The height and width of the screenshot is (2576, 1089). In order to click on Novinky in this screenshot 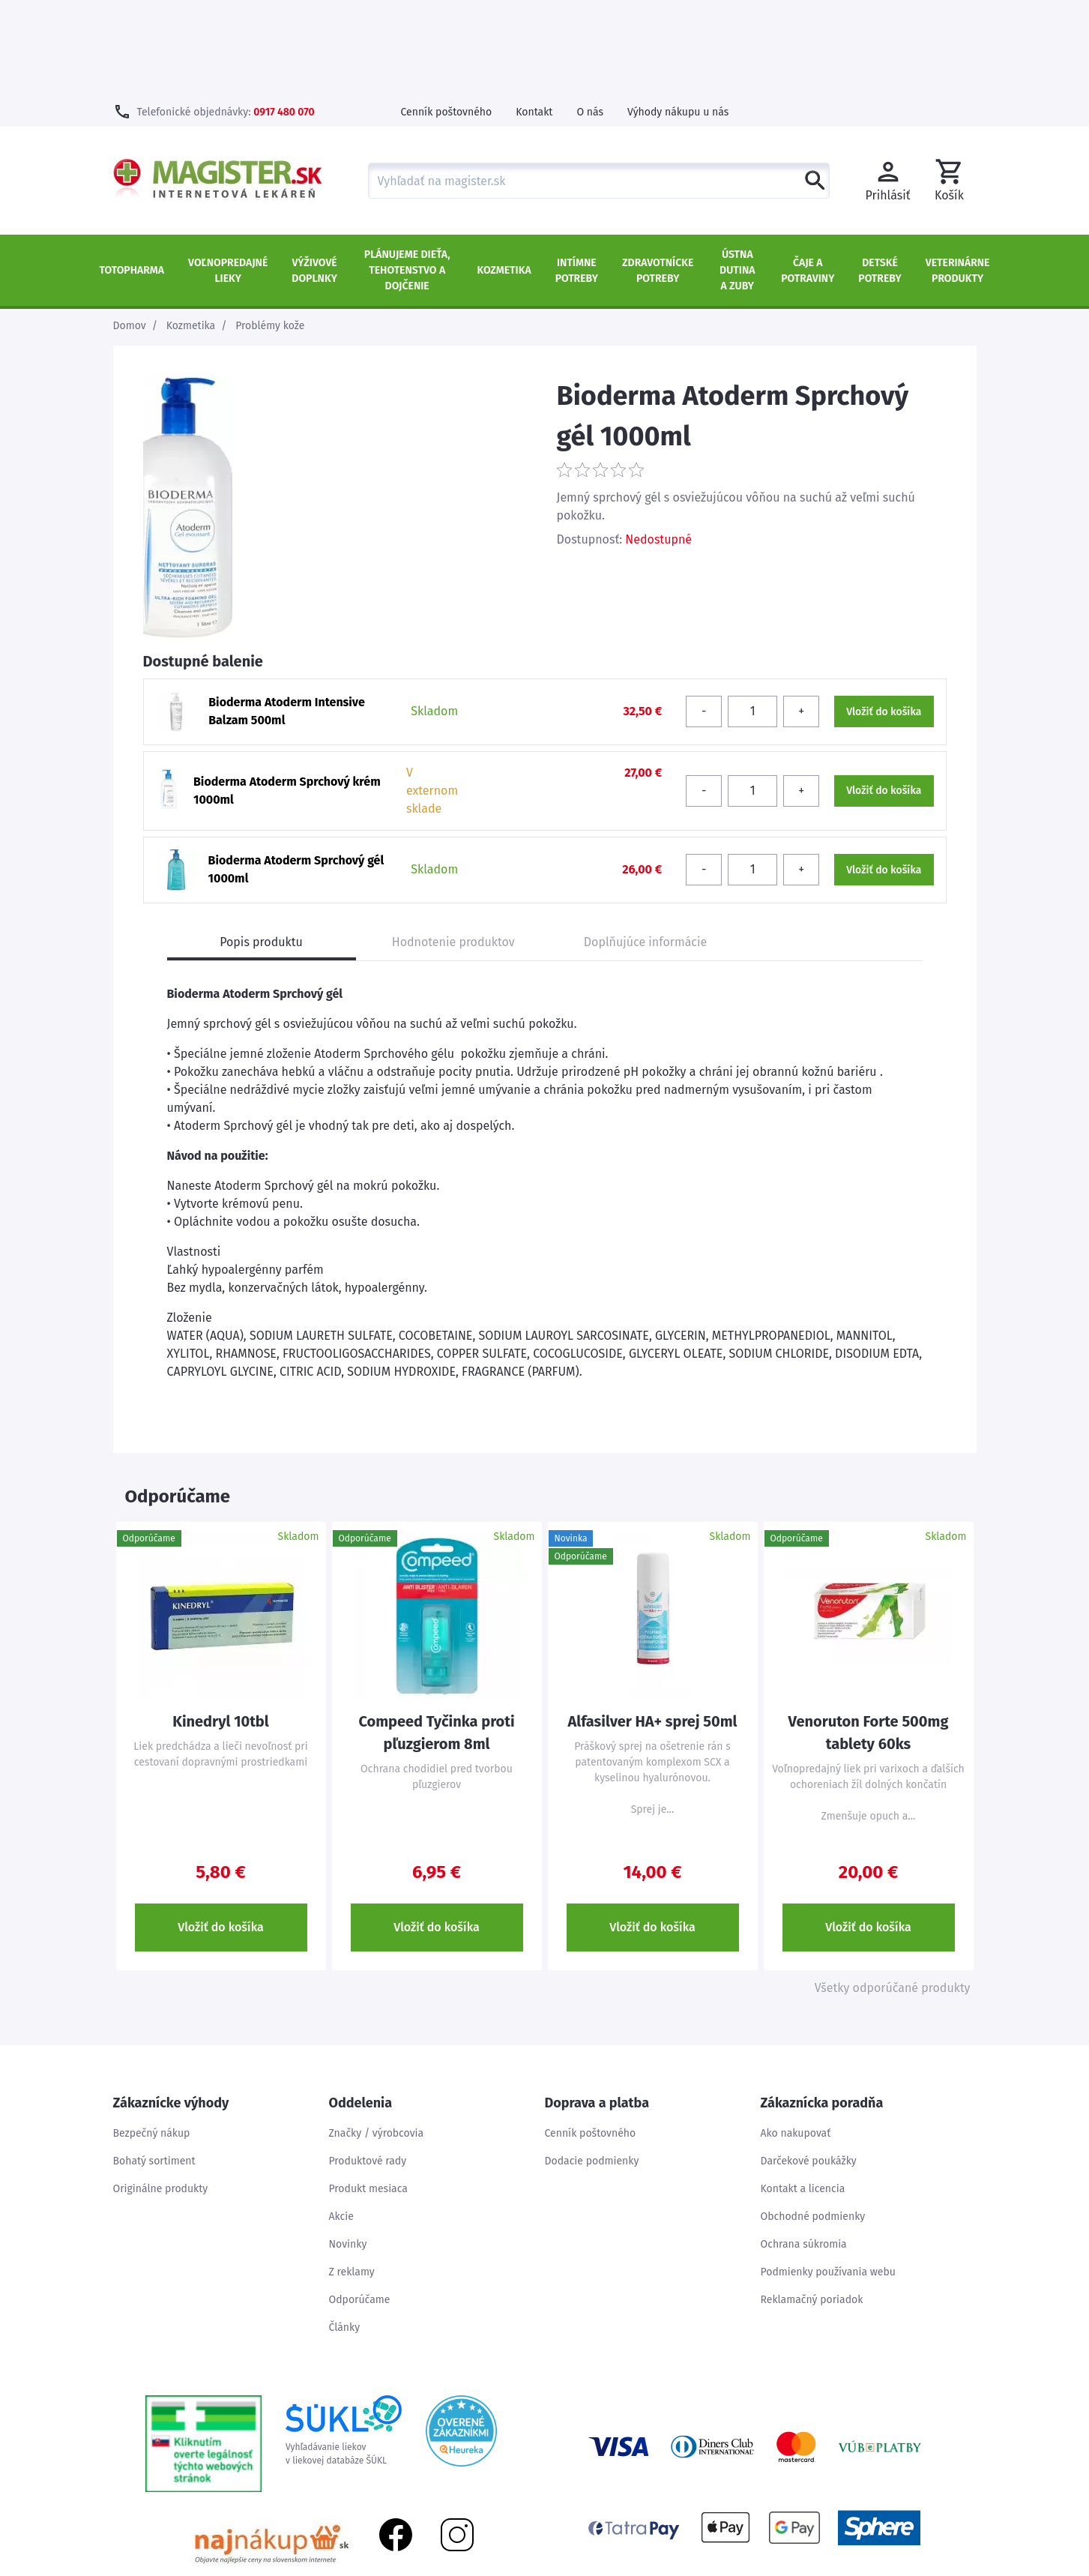, I will do `click(348, 2147)`.